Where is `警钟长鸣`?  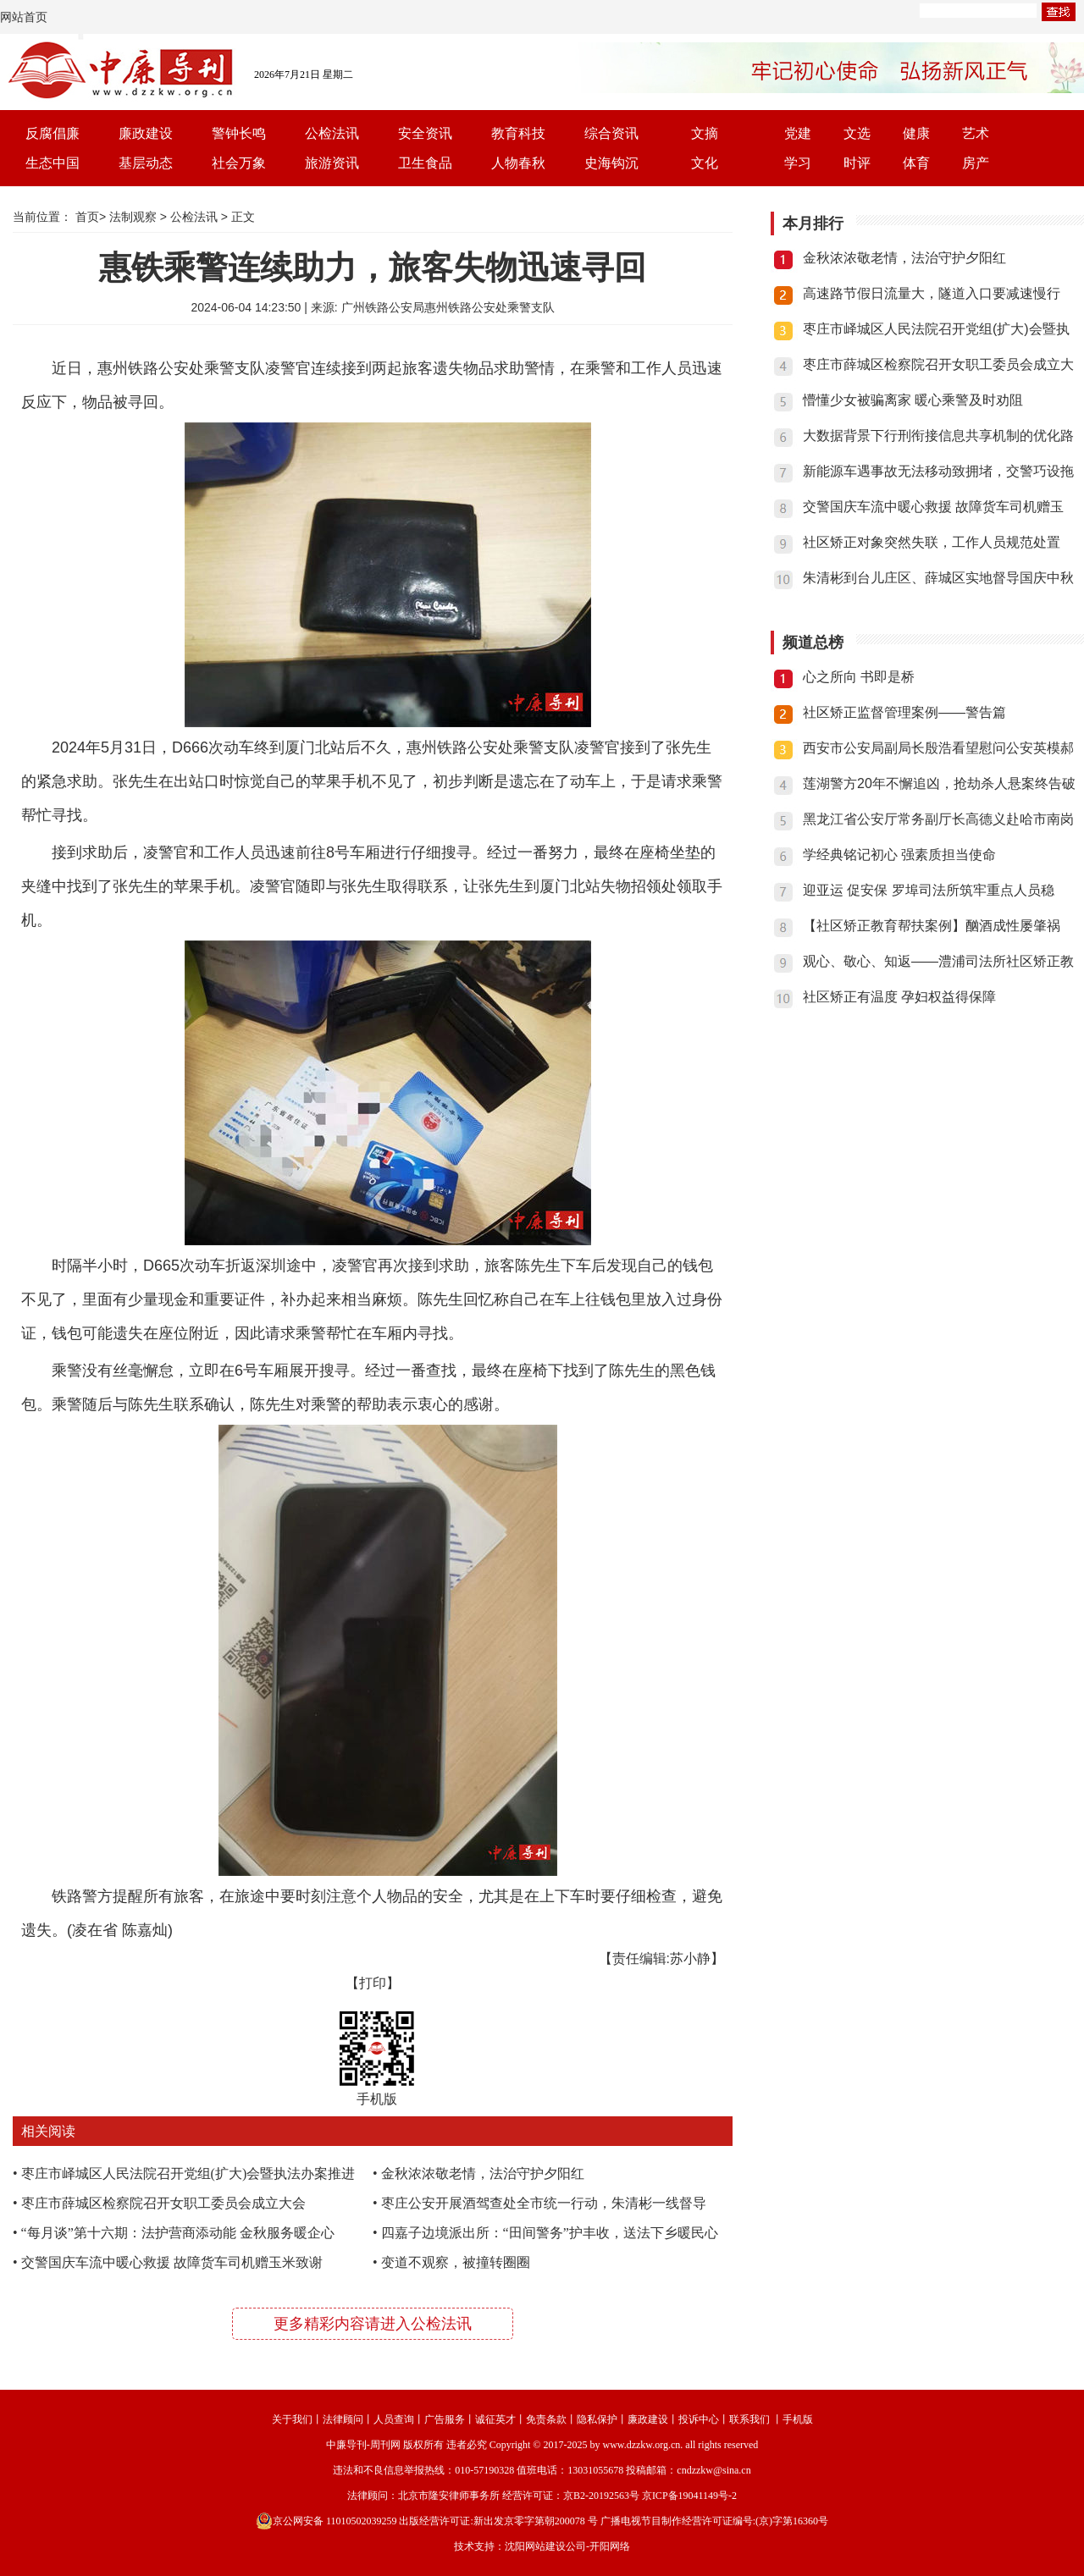
警钟长鸣 is located at coordinates (239, 133).